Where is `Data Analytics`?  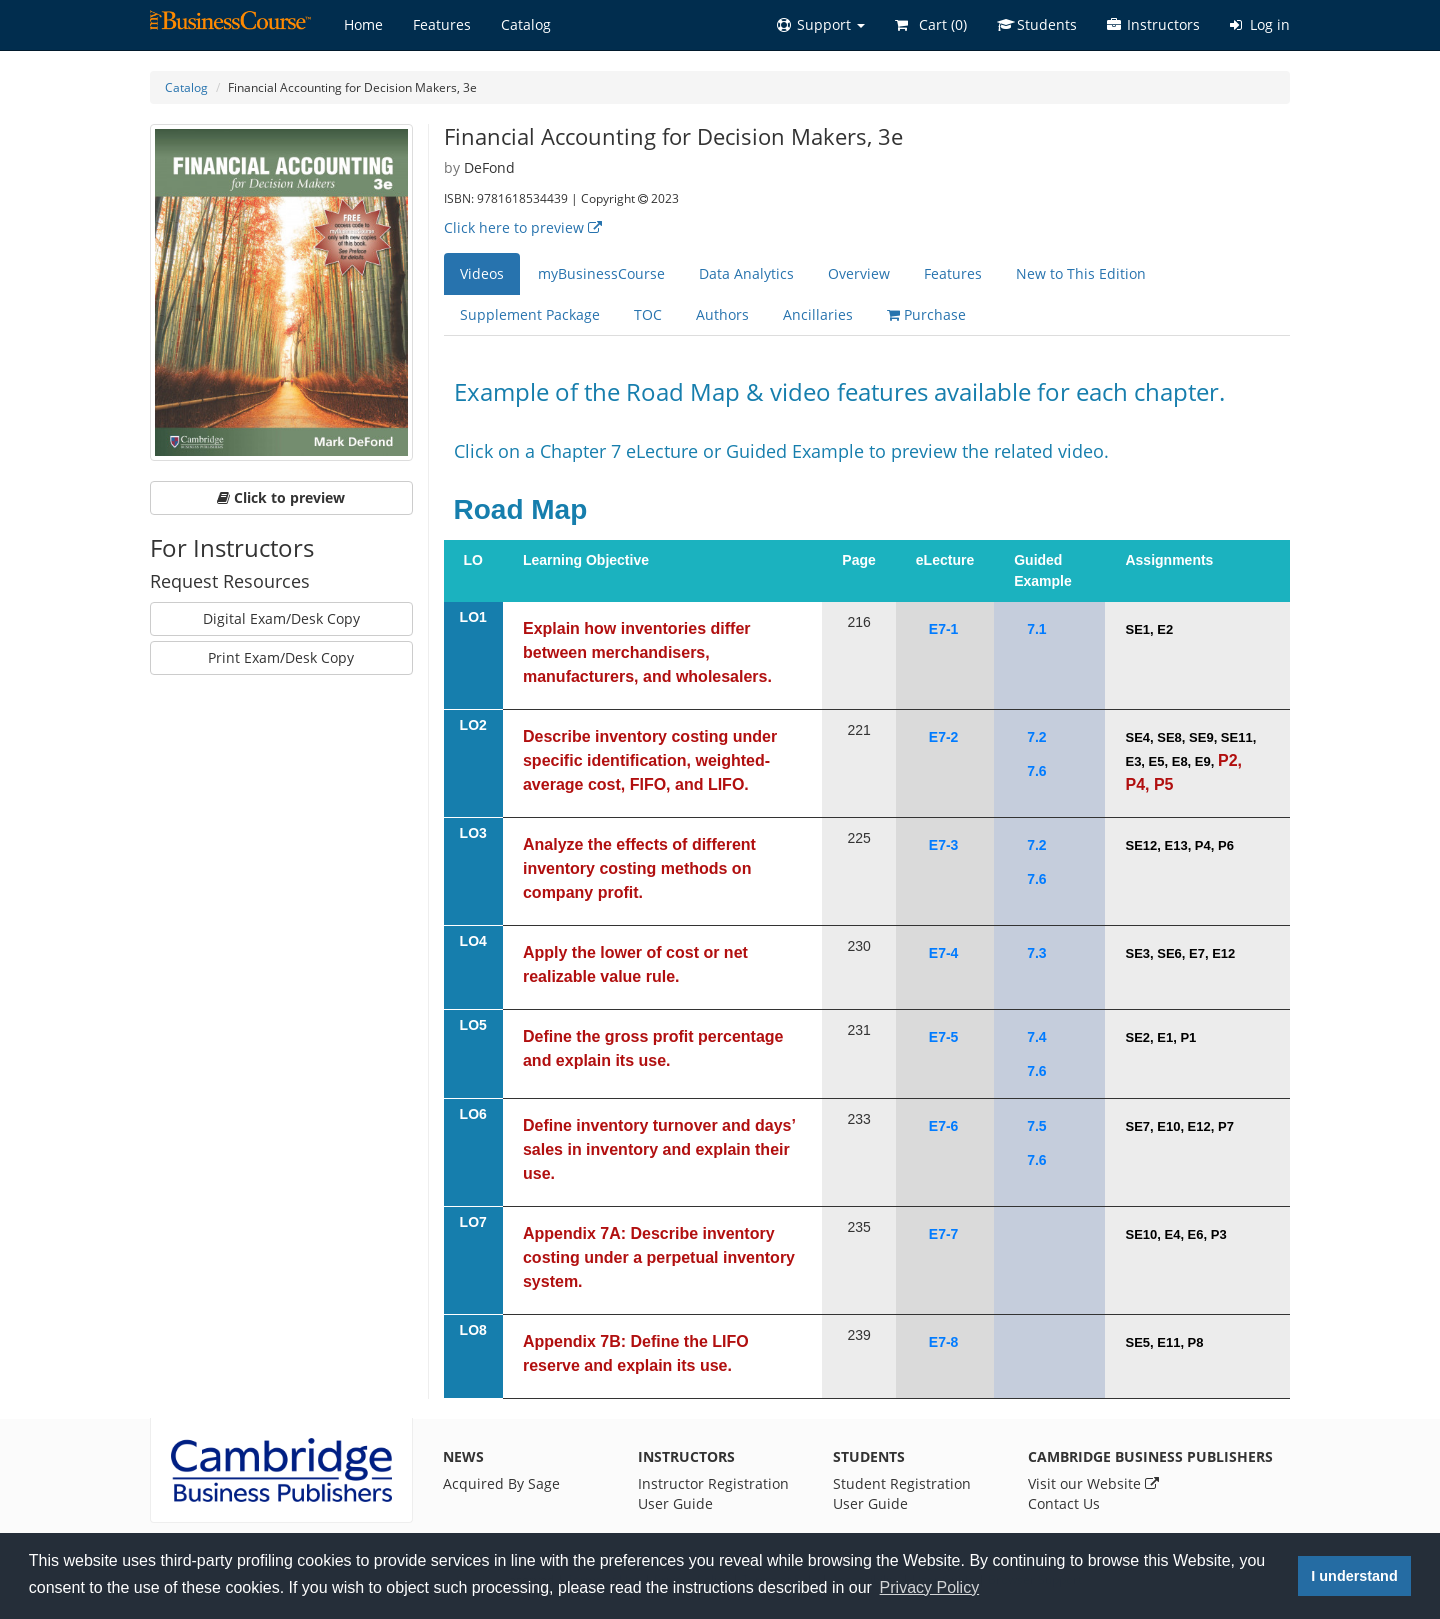 Data Analytics is located at coordinates (746, 273).